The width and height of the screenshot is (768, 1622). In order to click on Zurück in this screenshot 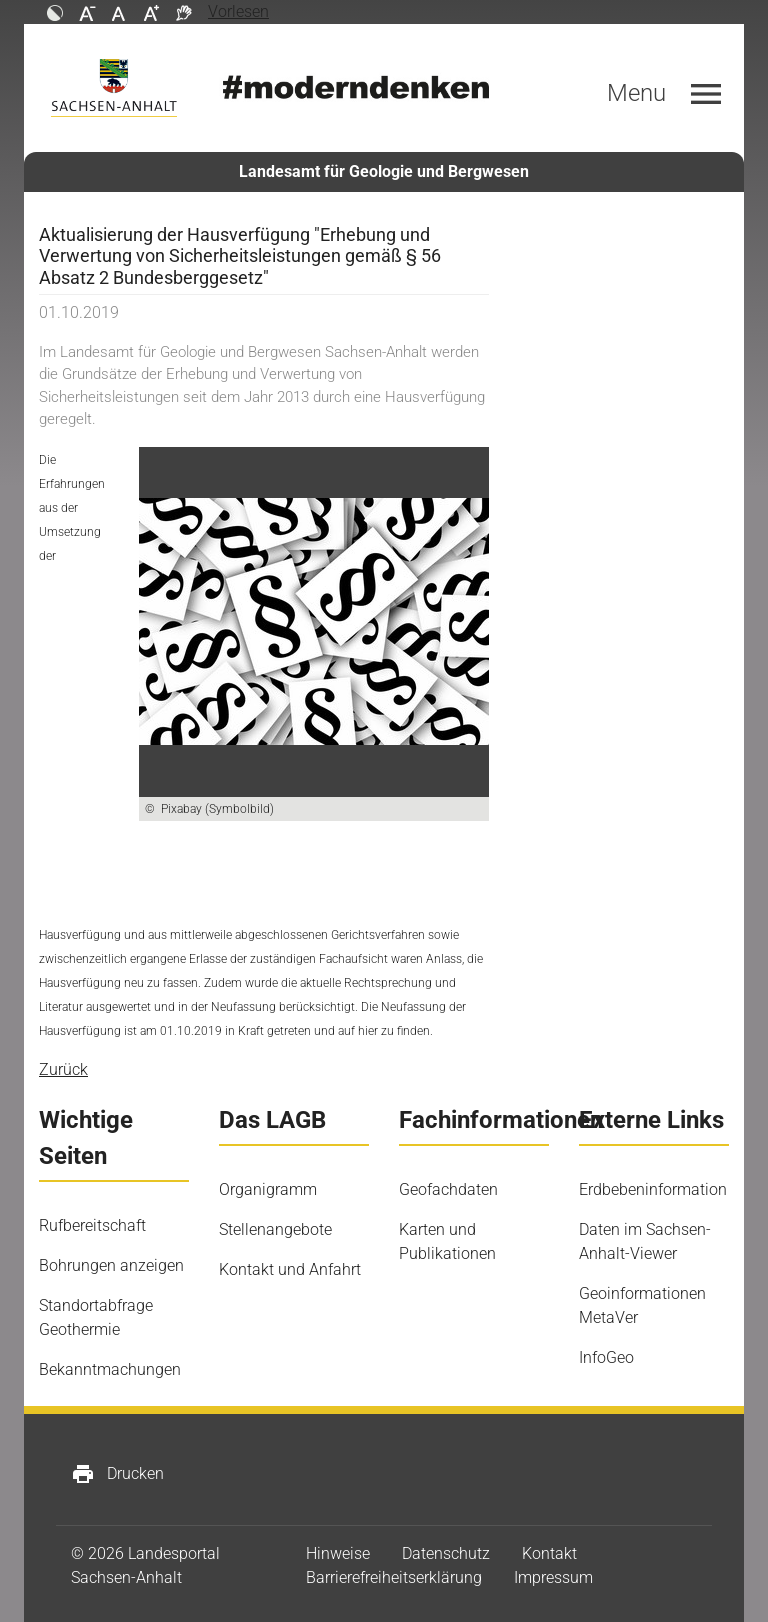, I will do `click(63, 1069)`.